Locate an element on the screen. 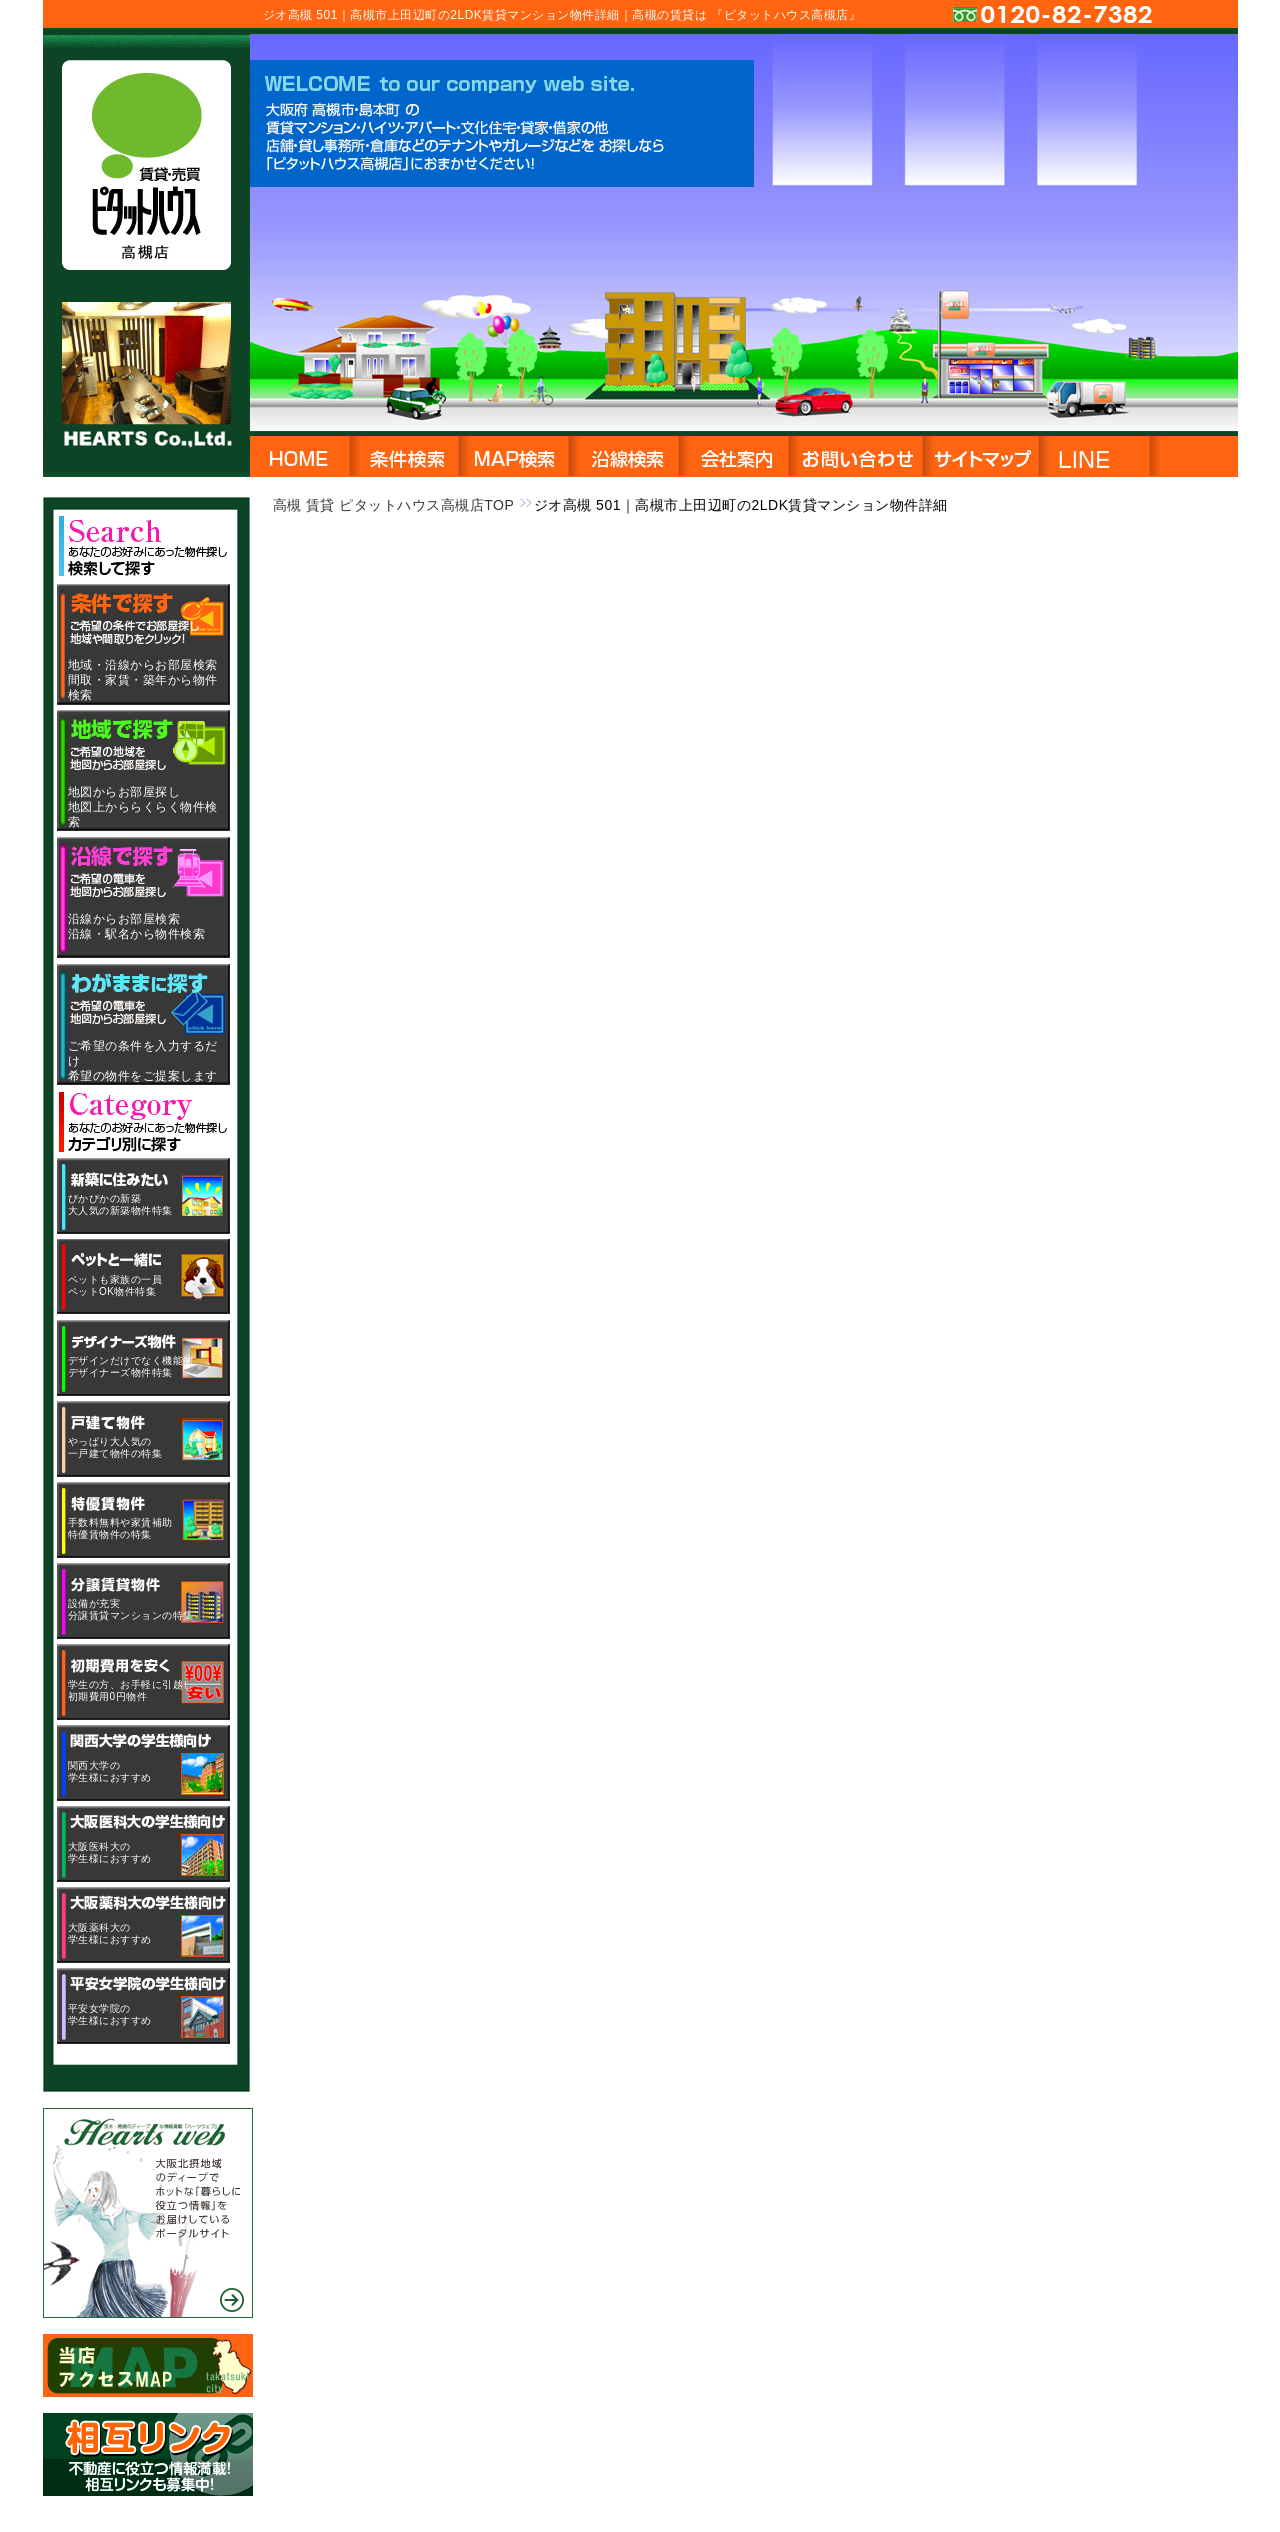 This screenshot has height=2532, width=1280. 地域・沿線から物件検索 is located at coordinates (404, 454).